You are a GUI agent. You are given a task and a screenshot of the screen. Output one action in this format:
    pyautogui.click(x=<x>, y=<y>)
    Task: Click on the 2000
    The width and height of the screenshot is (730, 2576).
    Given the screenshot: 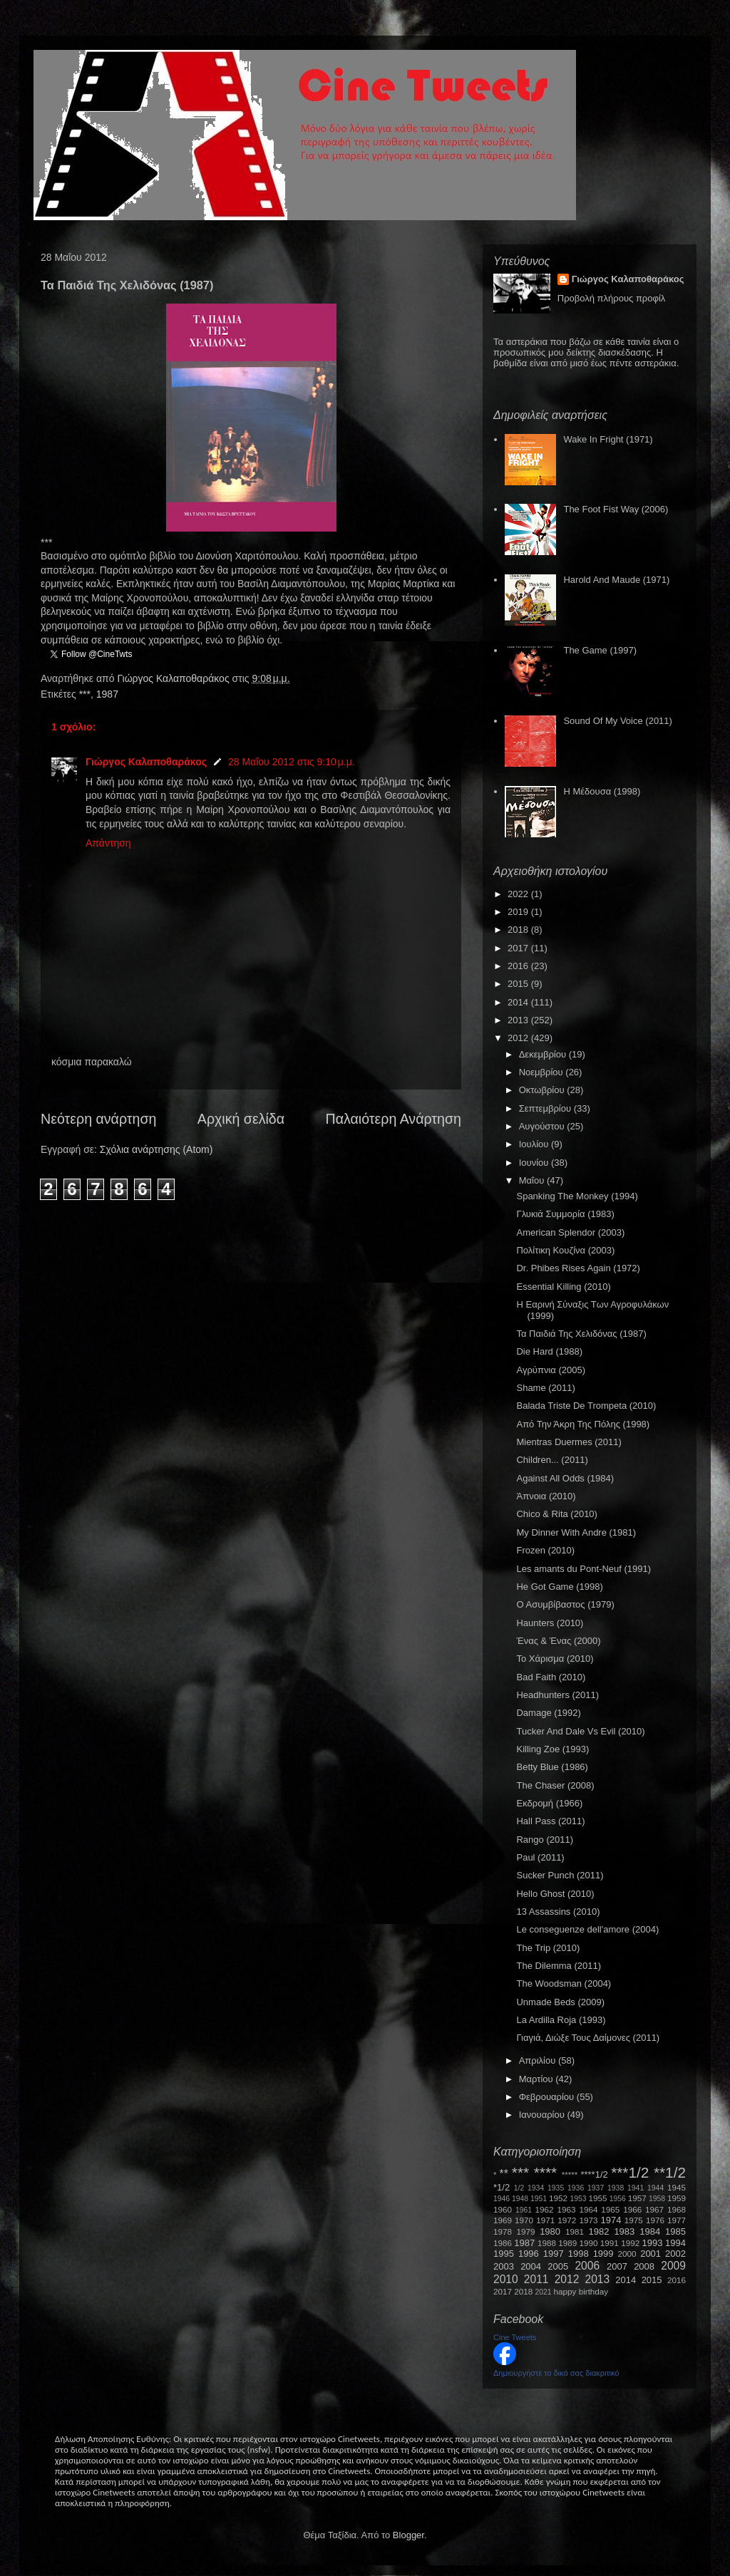 What is the action you would take?
    pyautogui.click(x=627, y=2253)
    